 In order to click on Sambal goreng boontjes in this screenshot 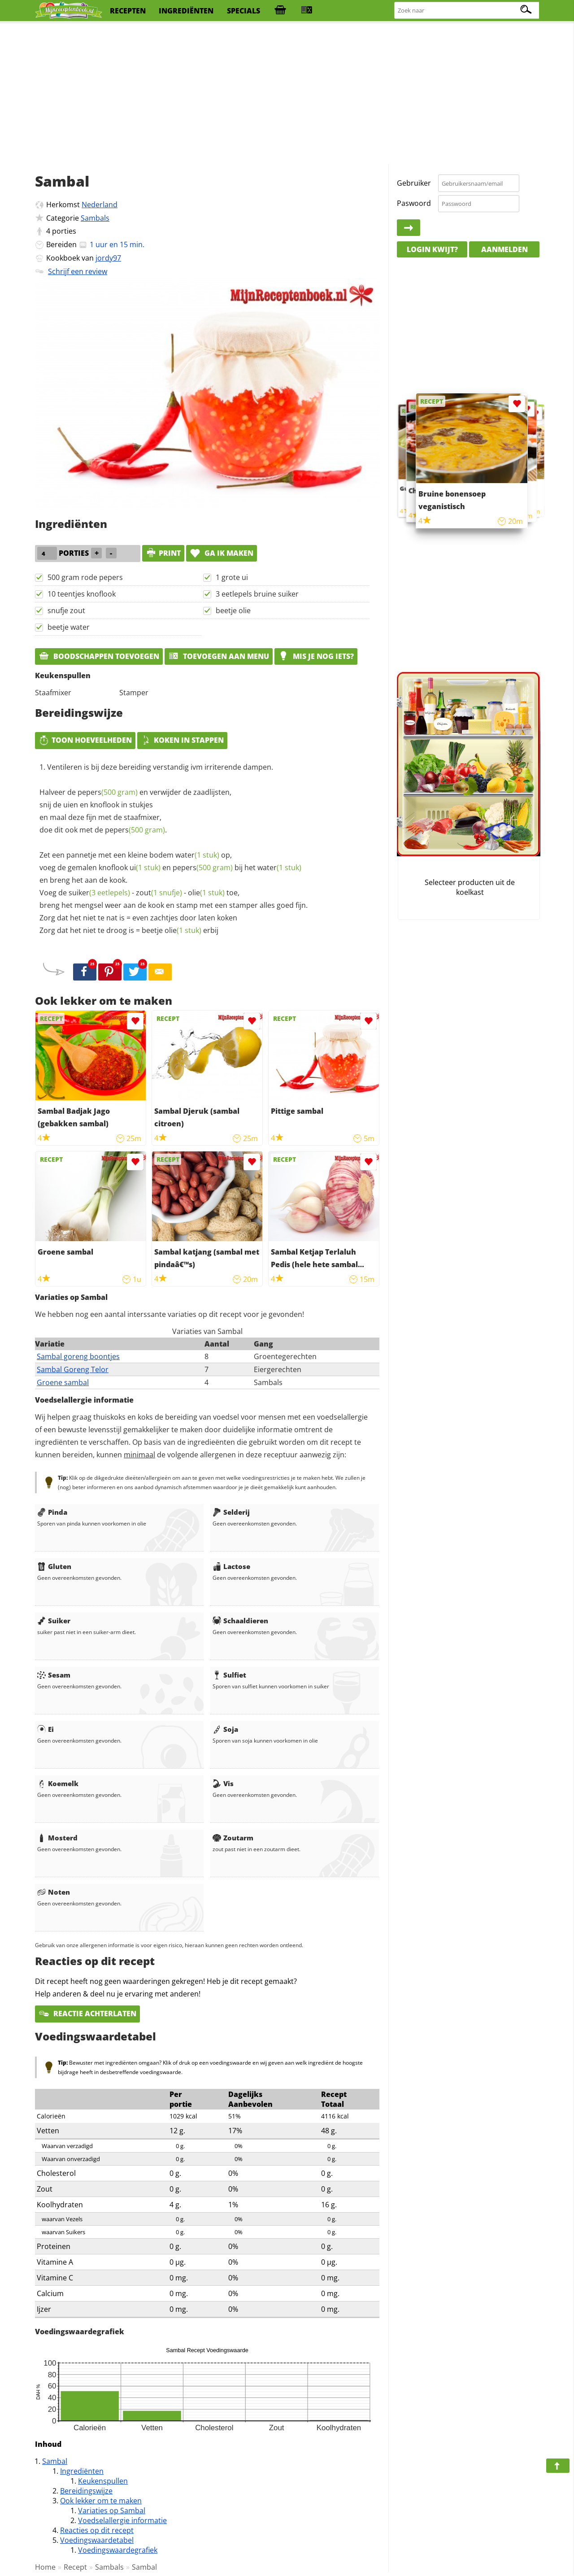, I will do `click(78, 1356)`.